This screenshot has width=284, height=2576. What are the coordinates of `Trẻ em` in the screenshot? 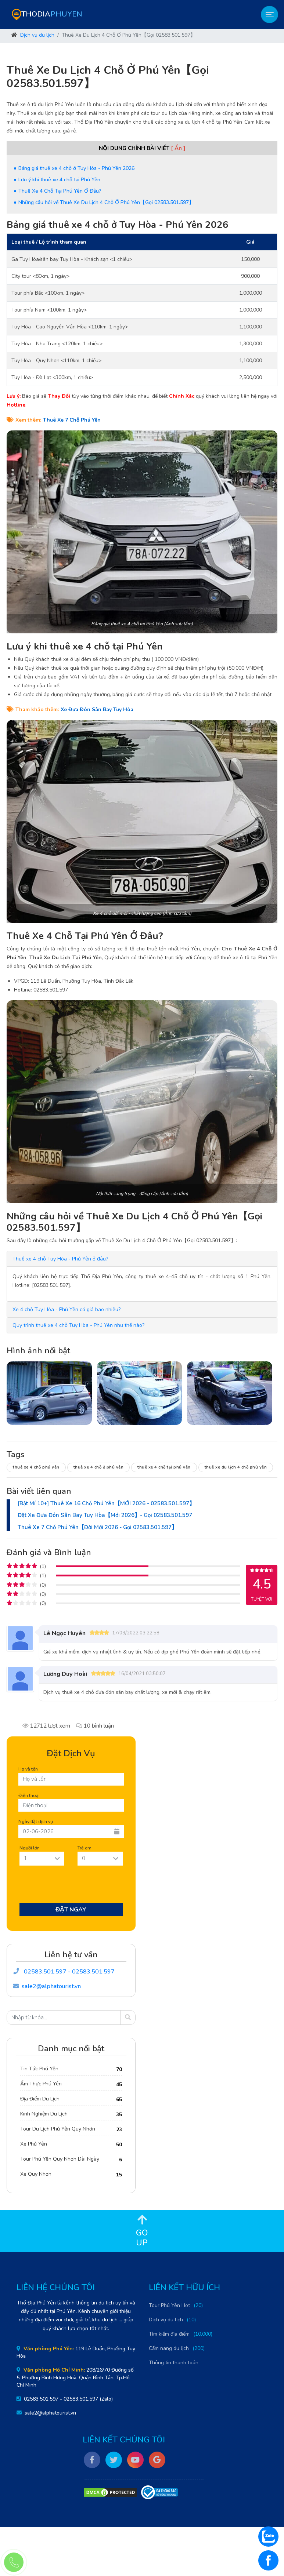 It's located at (84, 1848).